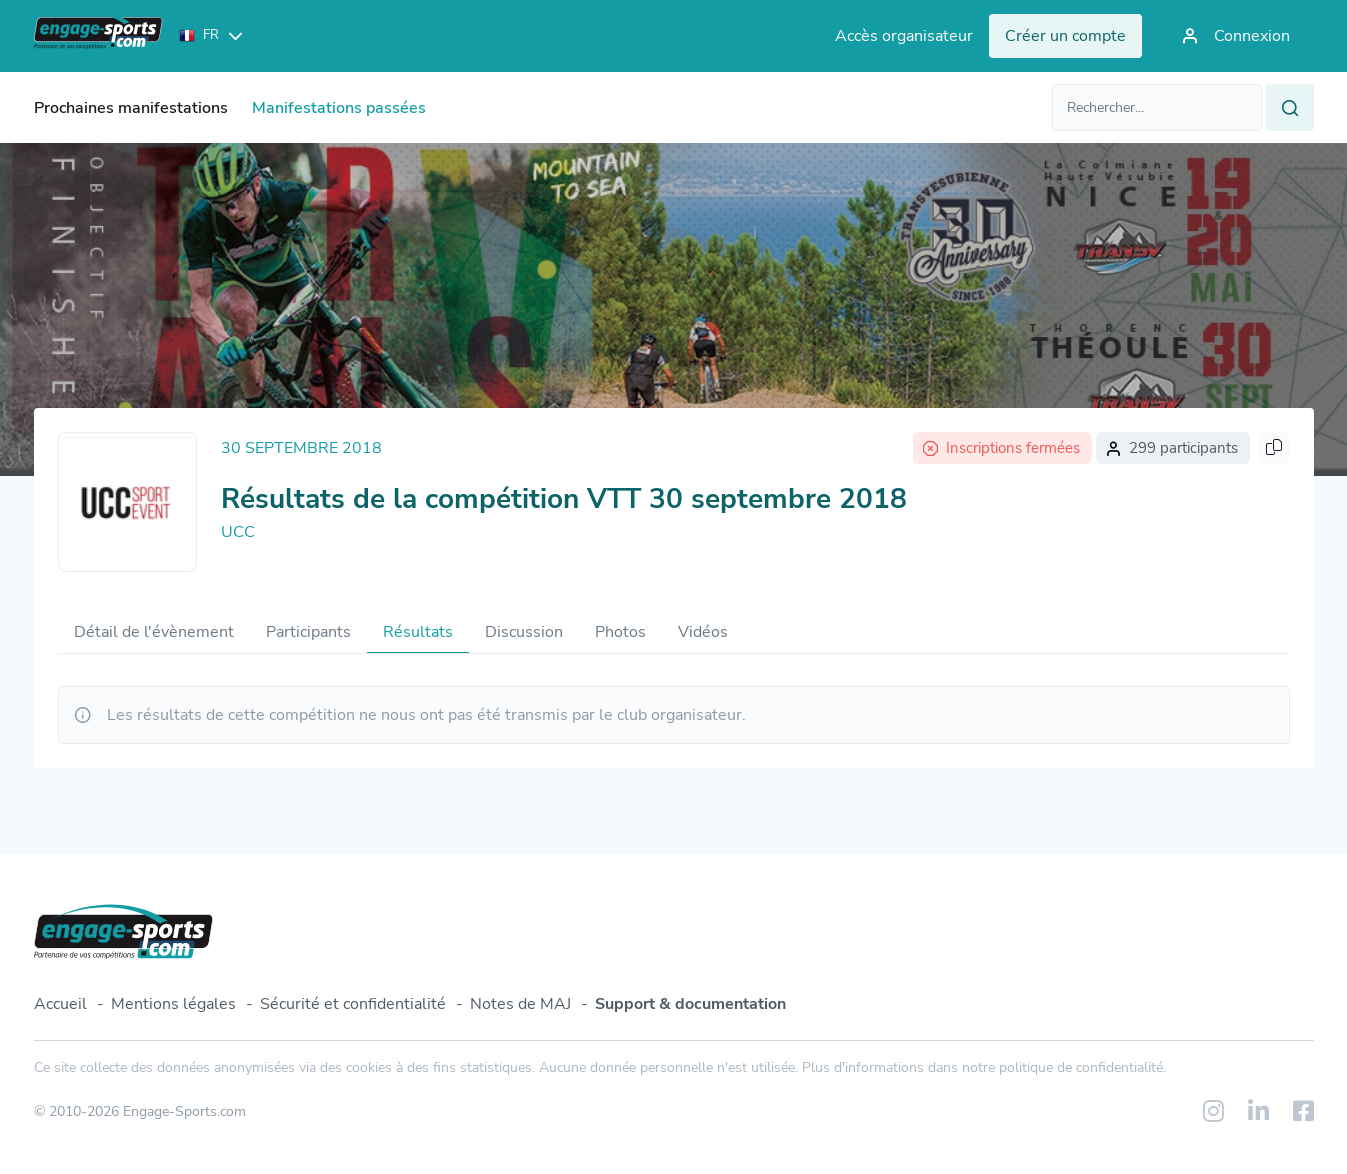  I want to click on Sécurité et confidentialité, so click(353, 1004).